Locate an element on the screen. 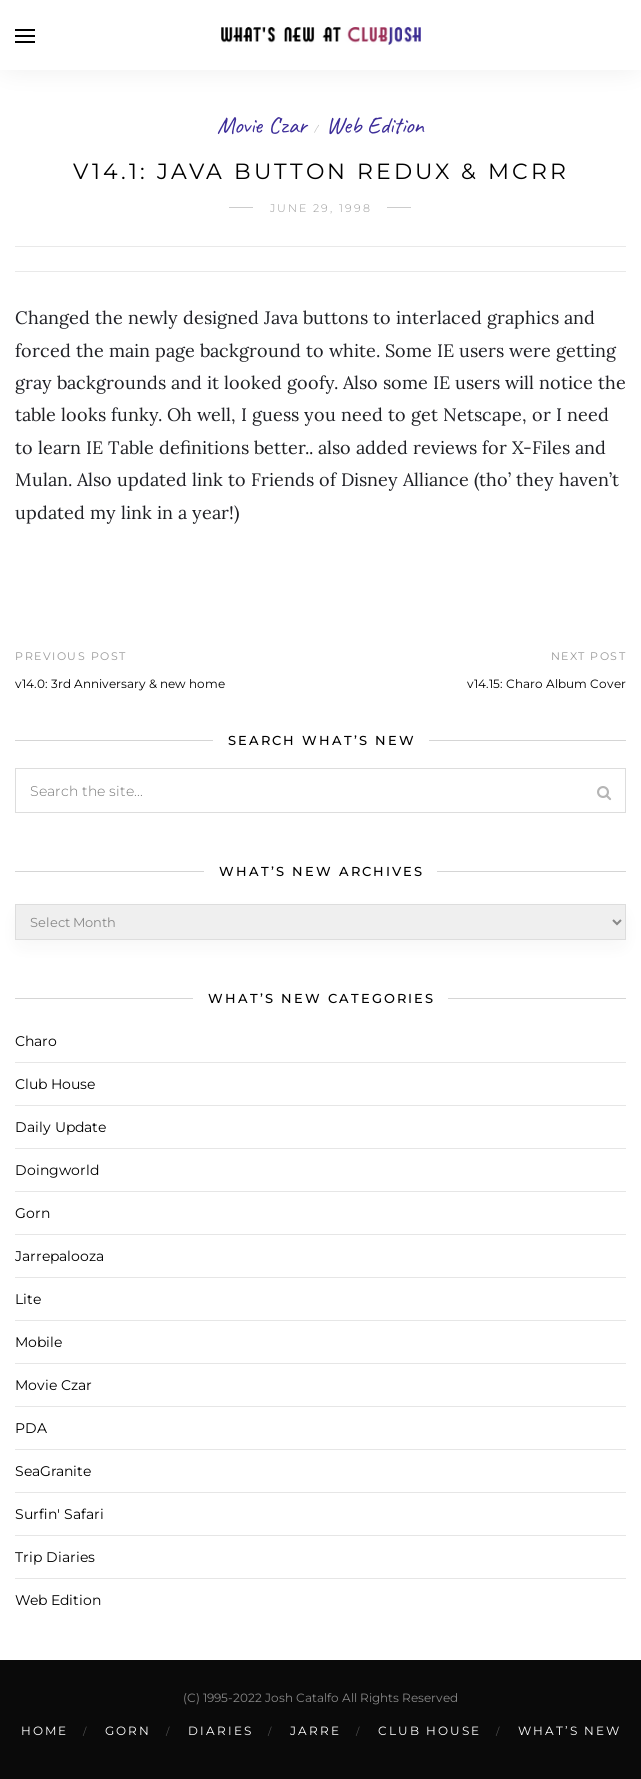 This screenshot has width=641, height=1779. Web Edition is located at coordinates (375, 125).